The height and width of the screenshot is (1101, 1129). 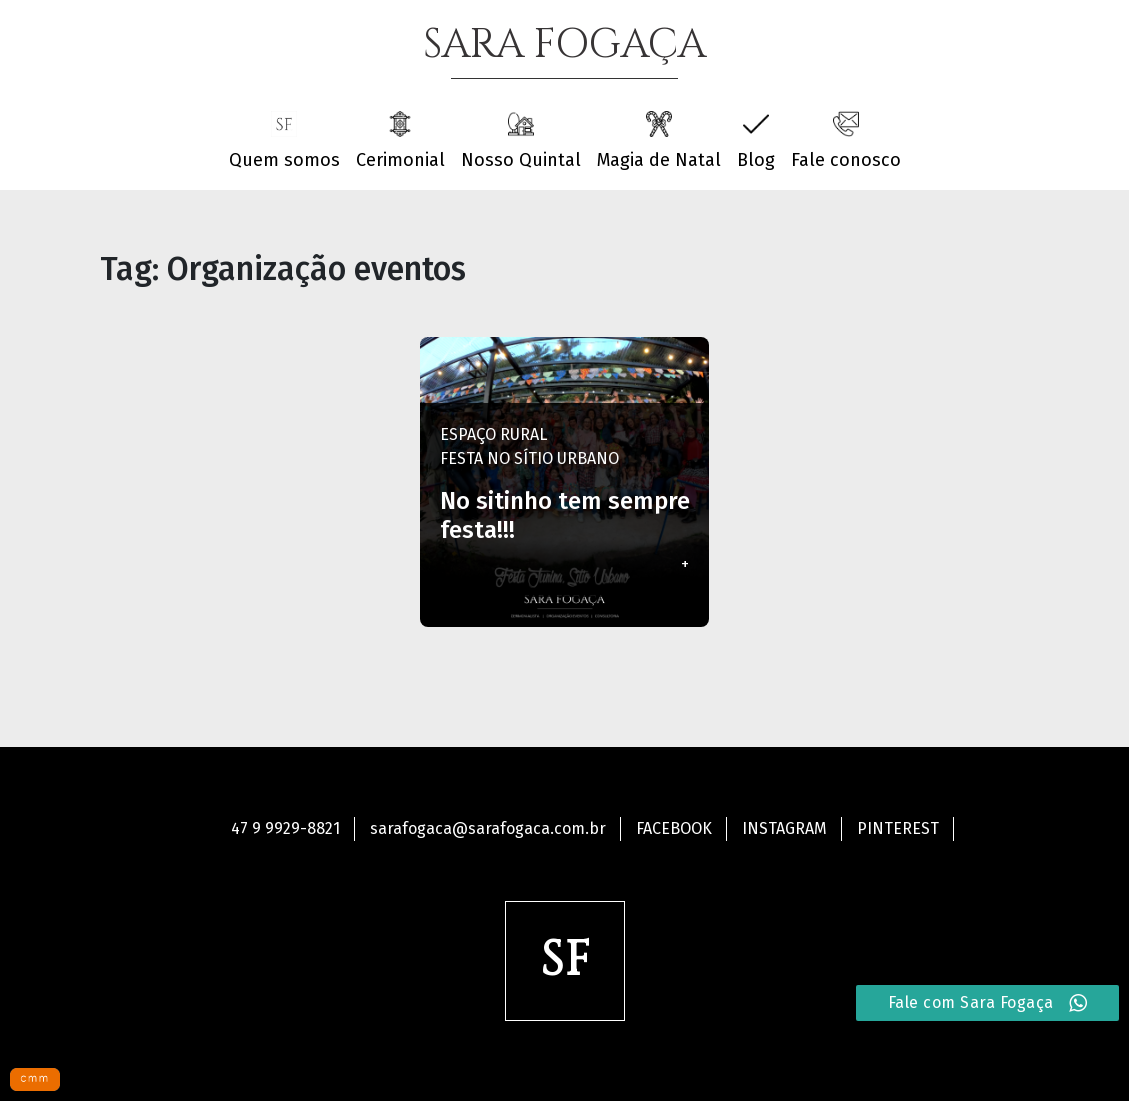 I want to click on 47 9 9929-8821, so click(x=285, y=828).